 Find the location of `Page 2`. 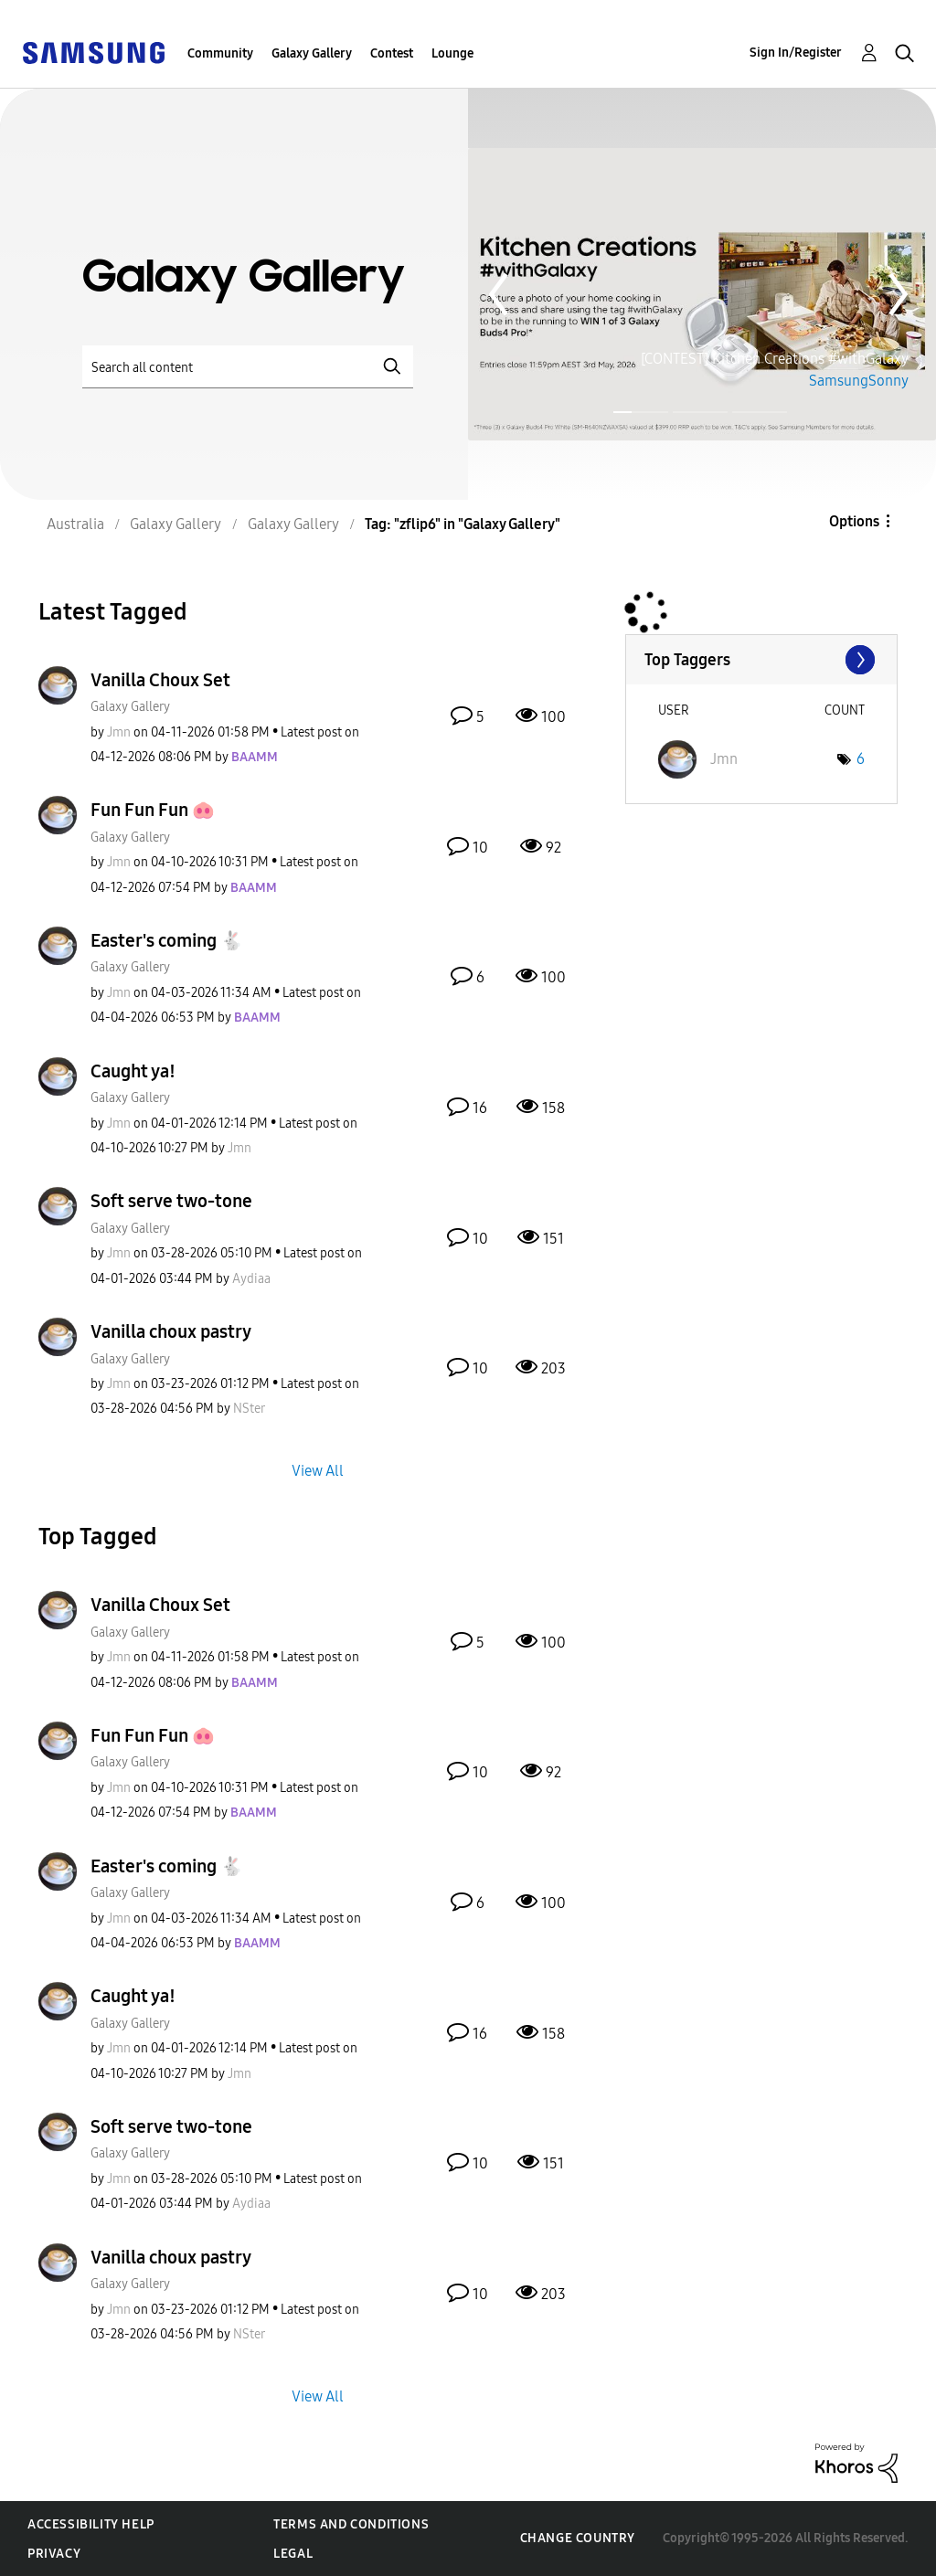

Page 2 is located at coordinates (700, 412).